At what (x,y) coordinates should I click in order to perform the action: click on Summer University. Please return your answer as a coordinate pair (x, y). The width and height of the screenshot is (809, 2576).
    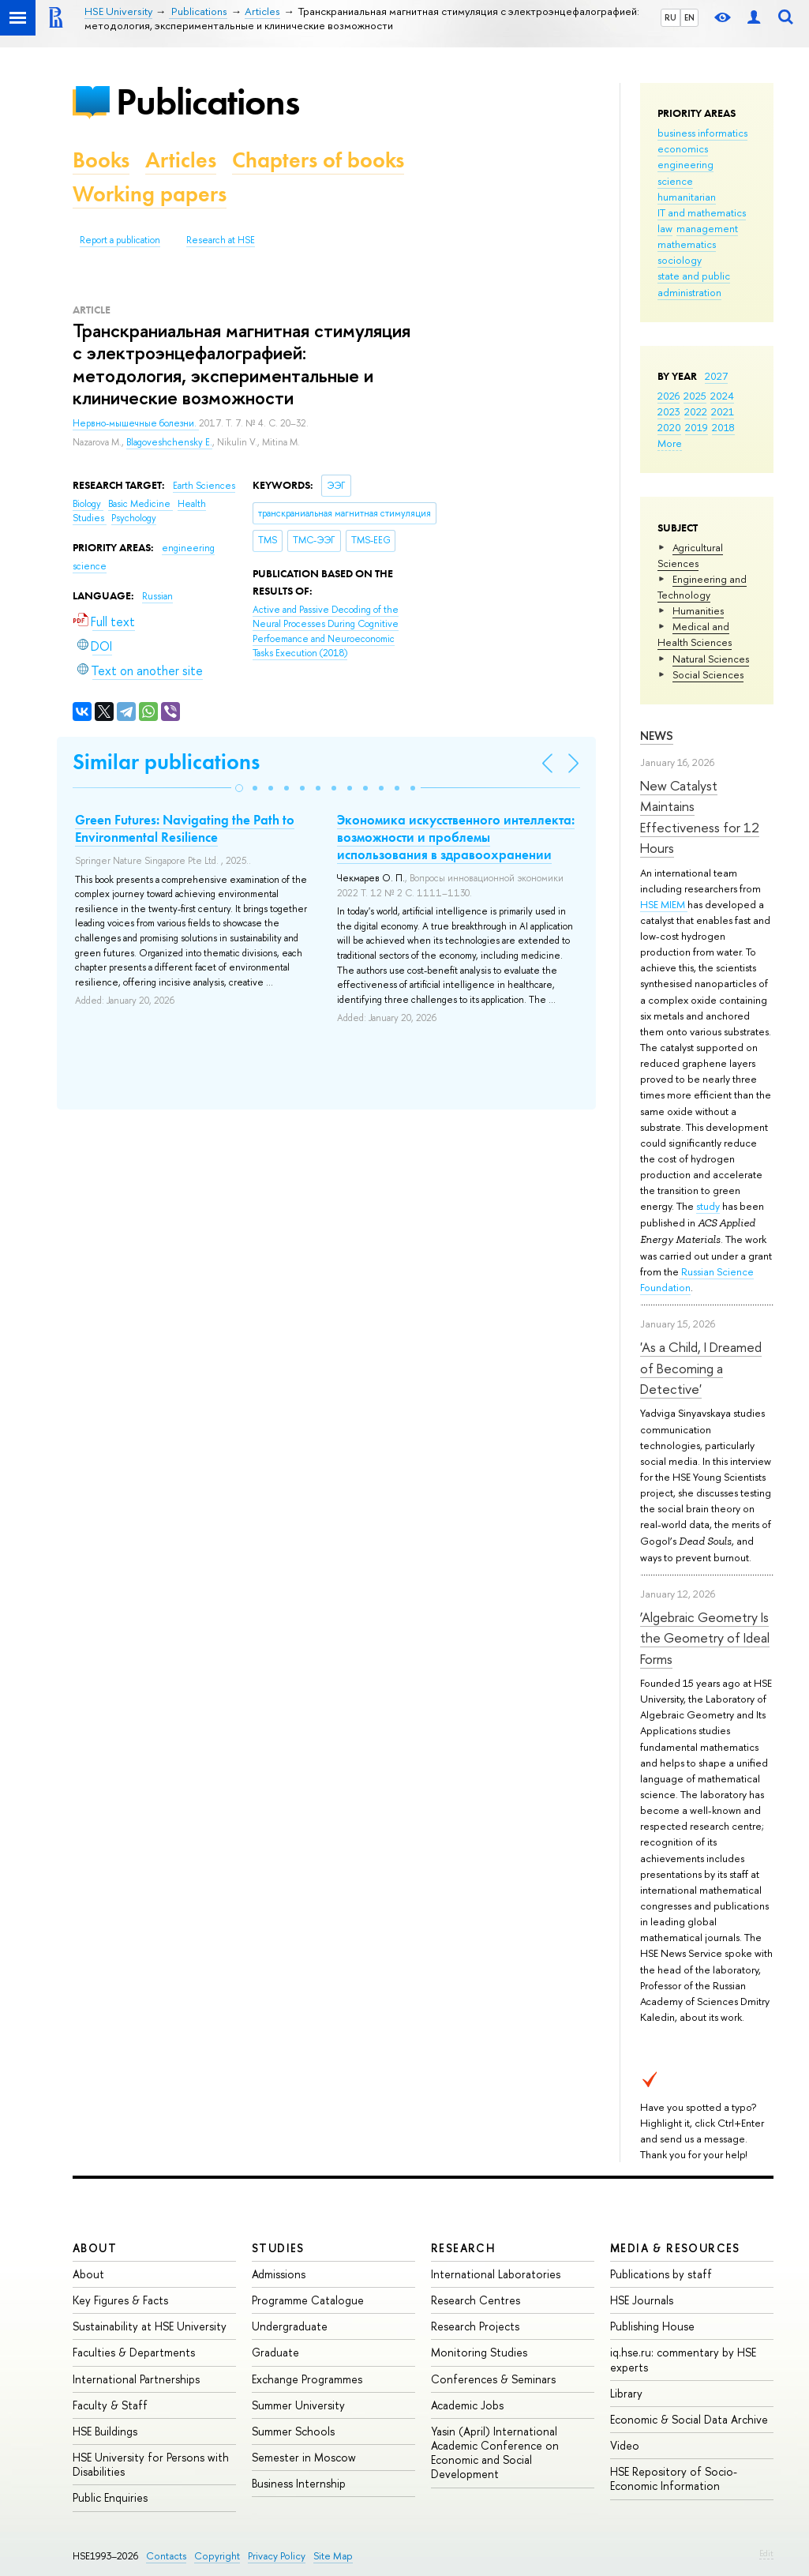
    Looking at the image, I should click on (298, 2405).